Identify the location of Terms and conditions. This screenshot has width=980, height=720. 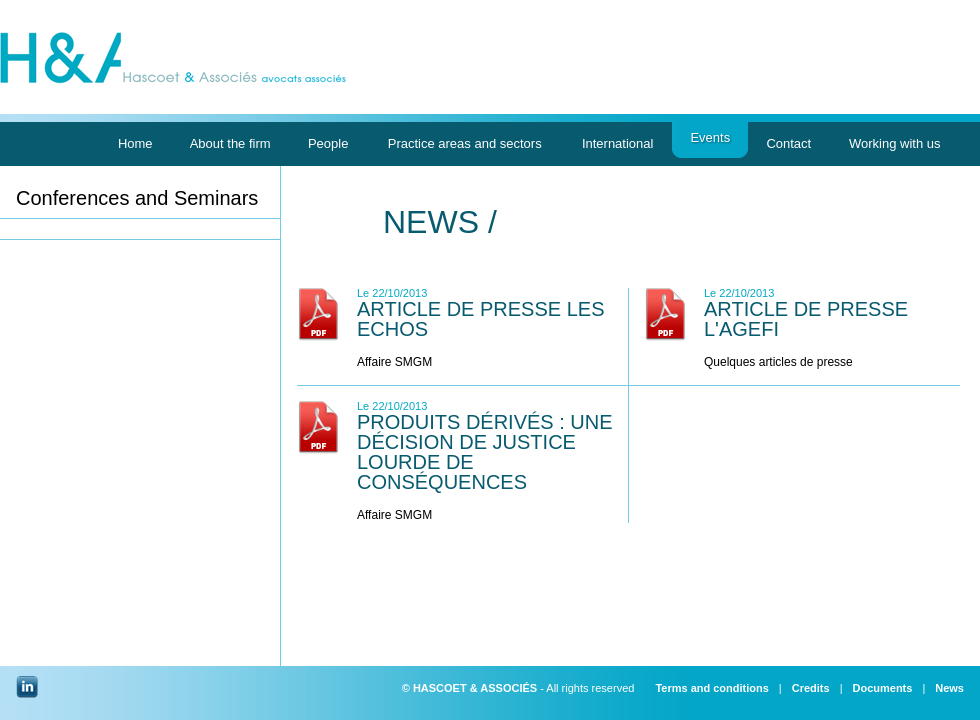
(711, 688).